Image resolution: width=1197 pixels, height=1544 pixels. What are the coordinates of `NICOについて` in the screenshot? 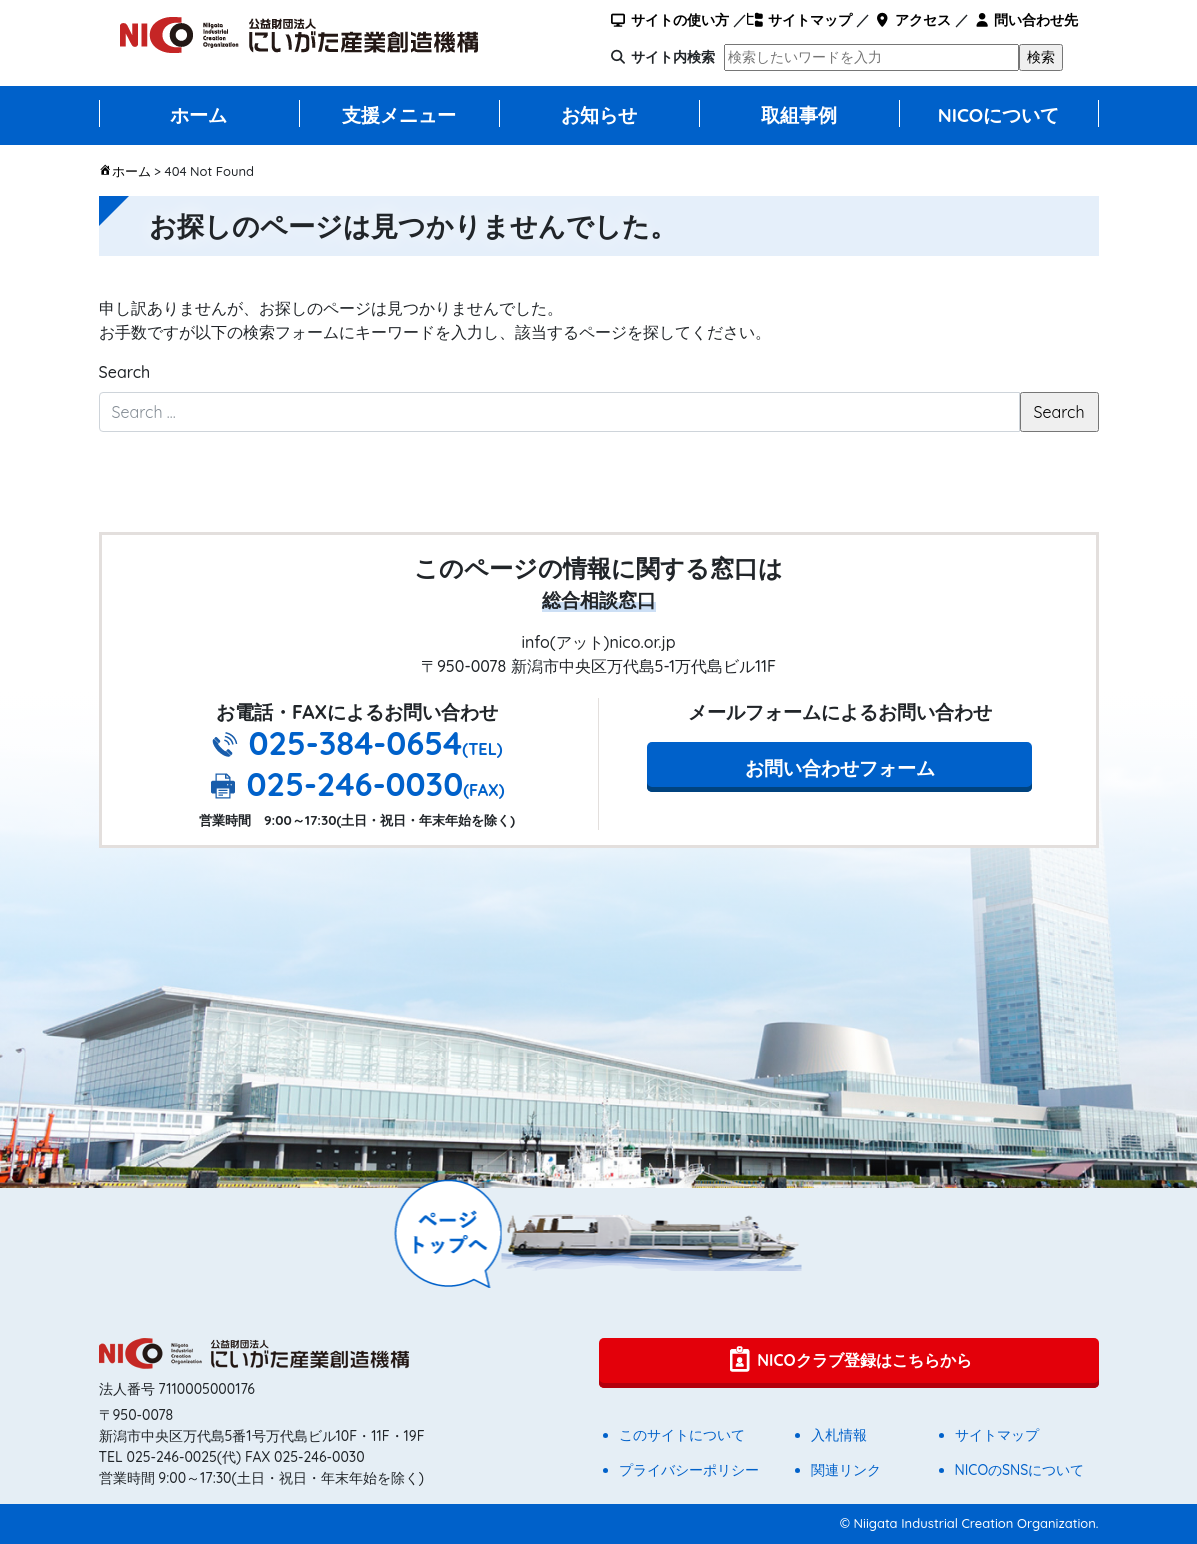 It's located at (999, 115).